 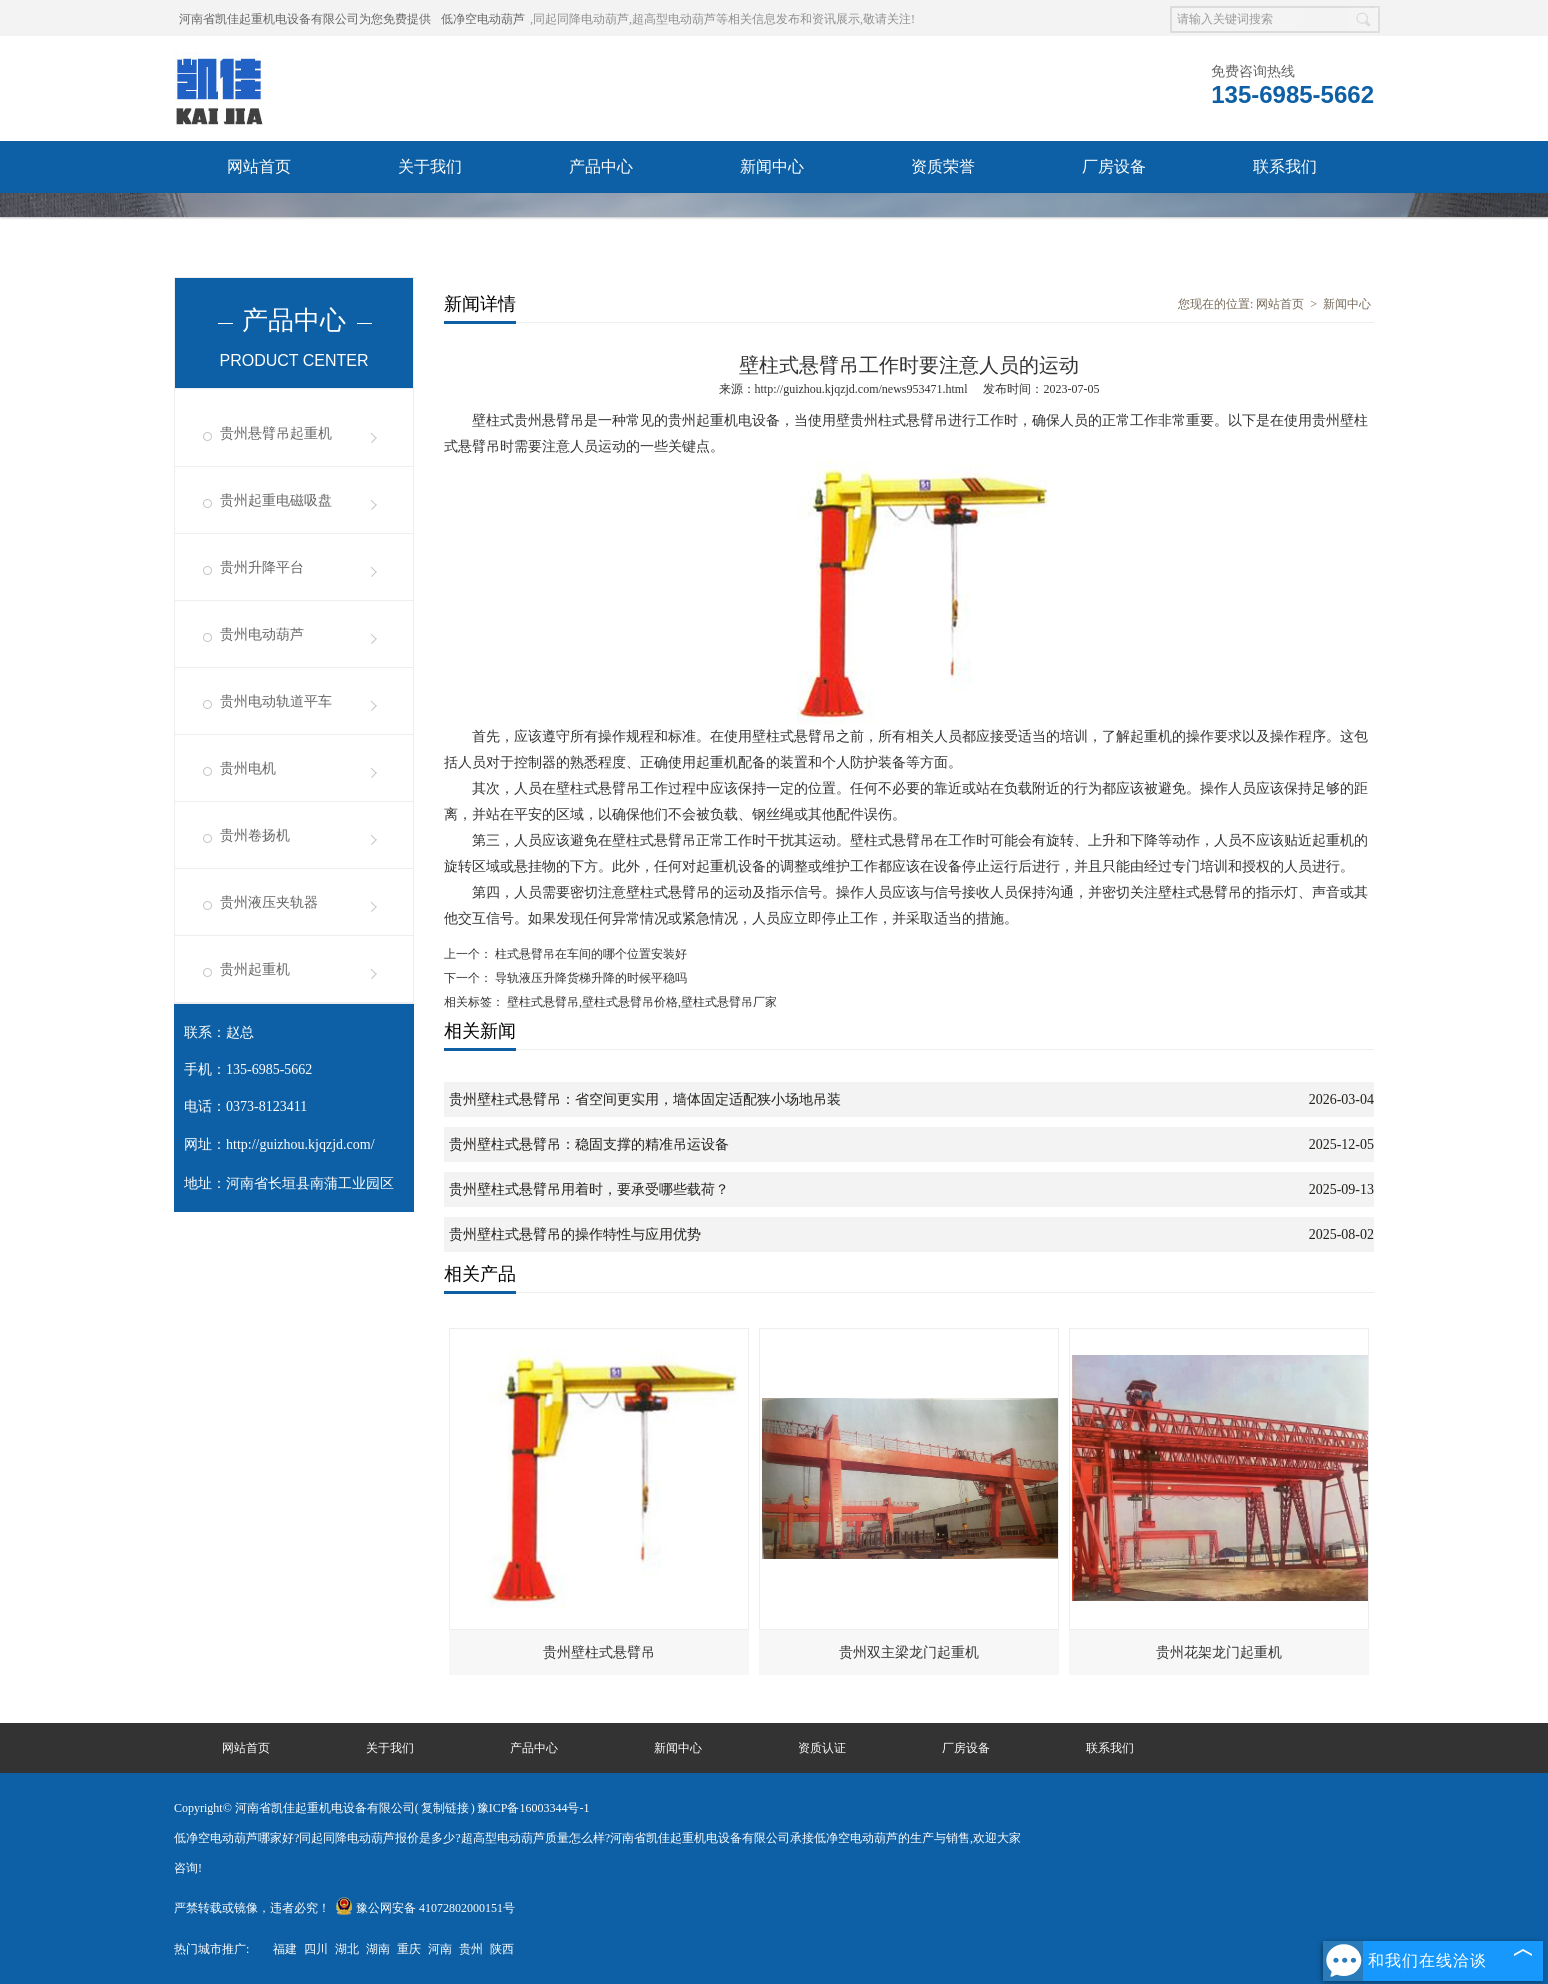 What do you see at coordinates (305, 19) in the screenshot?
I see `河南省凯佳起重机电设备有限公司为您免费提供` at bounding box center [305, 19].